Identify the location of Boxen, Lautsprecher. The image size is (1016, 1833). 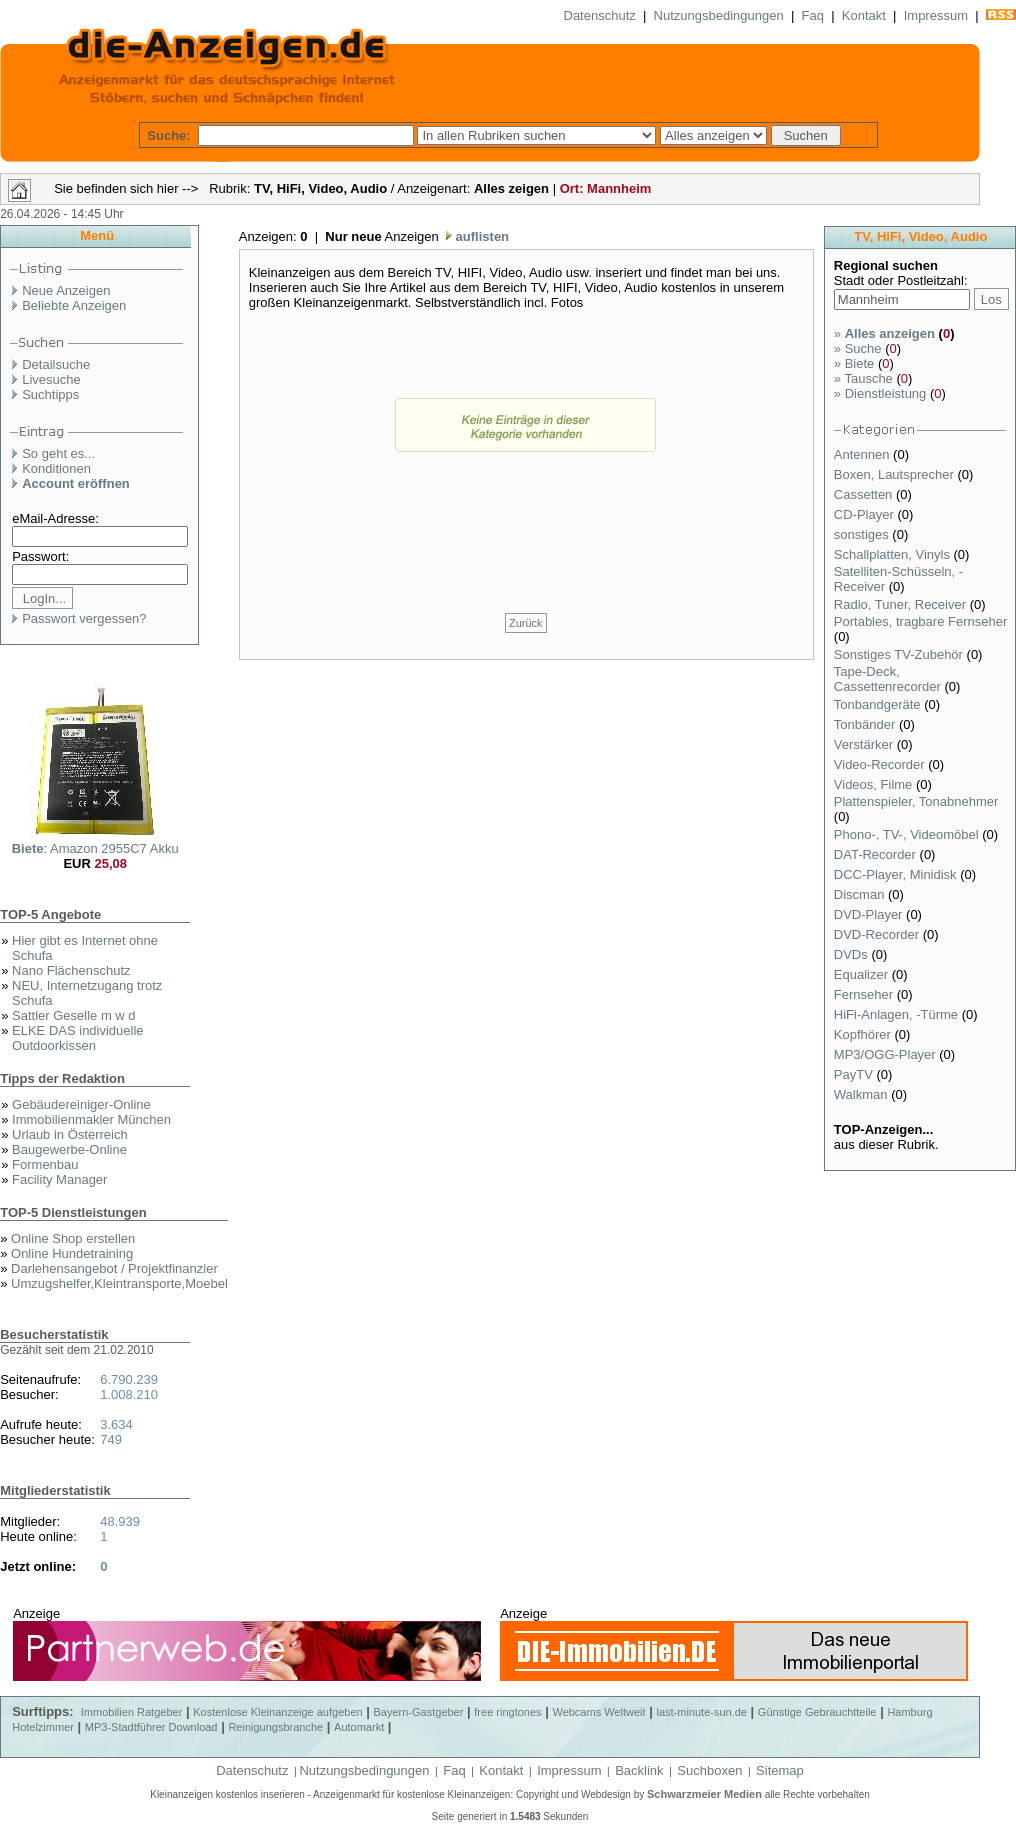
(896, 474).